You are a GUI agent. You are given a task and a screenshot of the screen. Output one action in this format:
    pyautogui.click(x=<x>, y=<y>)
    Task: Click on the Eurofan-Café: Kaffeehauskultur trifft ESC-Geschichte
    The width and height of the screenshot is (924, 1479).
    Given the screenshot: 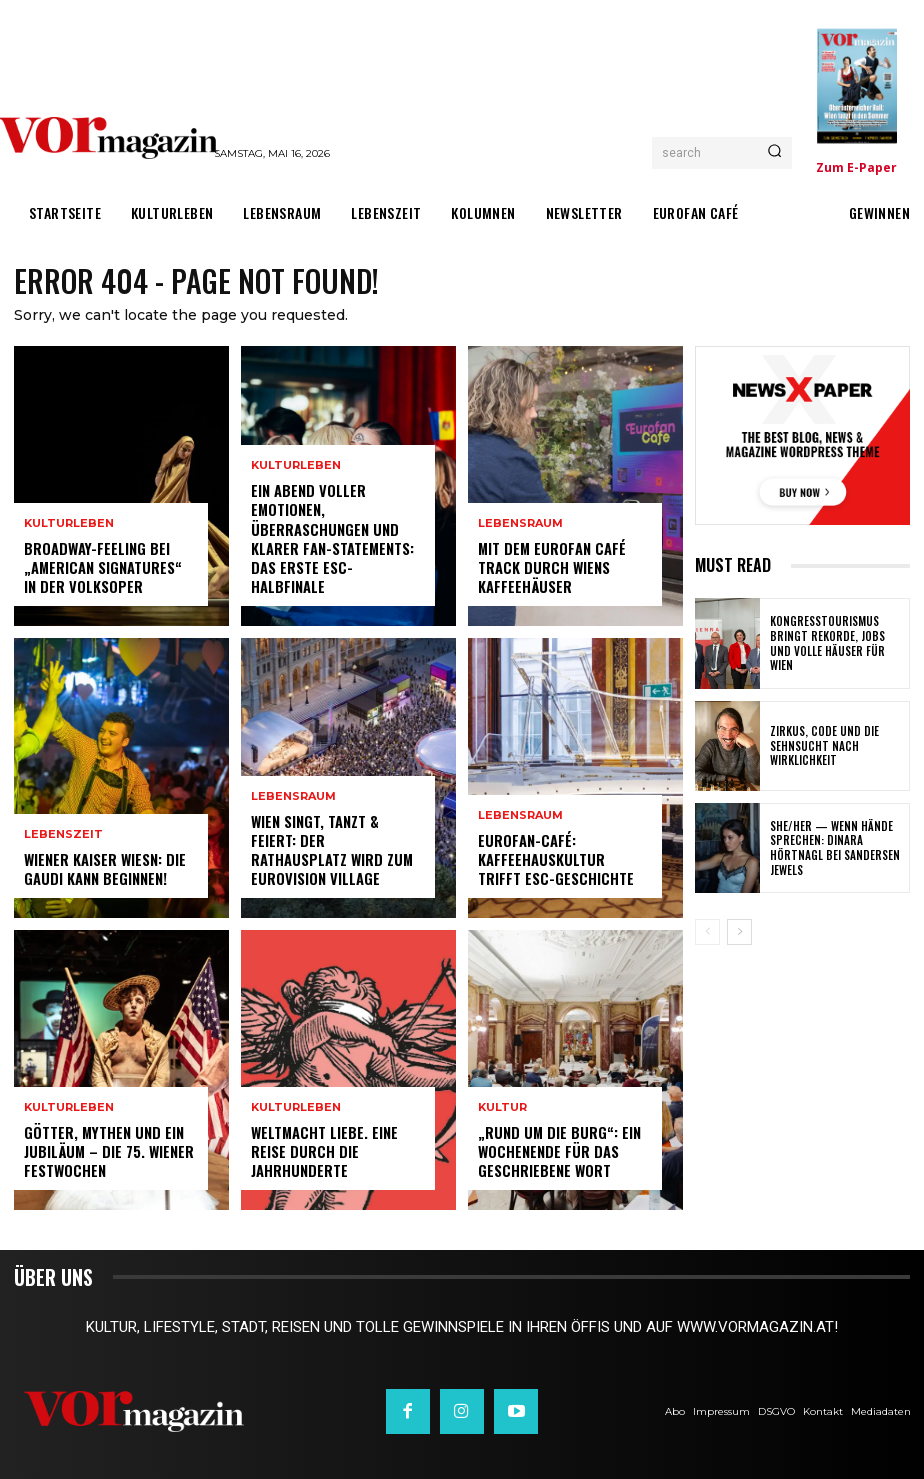 What is the action you would take?
    pyautogui.click(x=563, y=860)
    